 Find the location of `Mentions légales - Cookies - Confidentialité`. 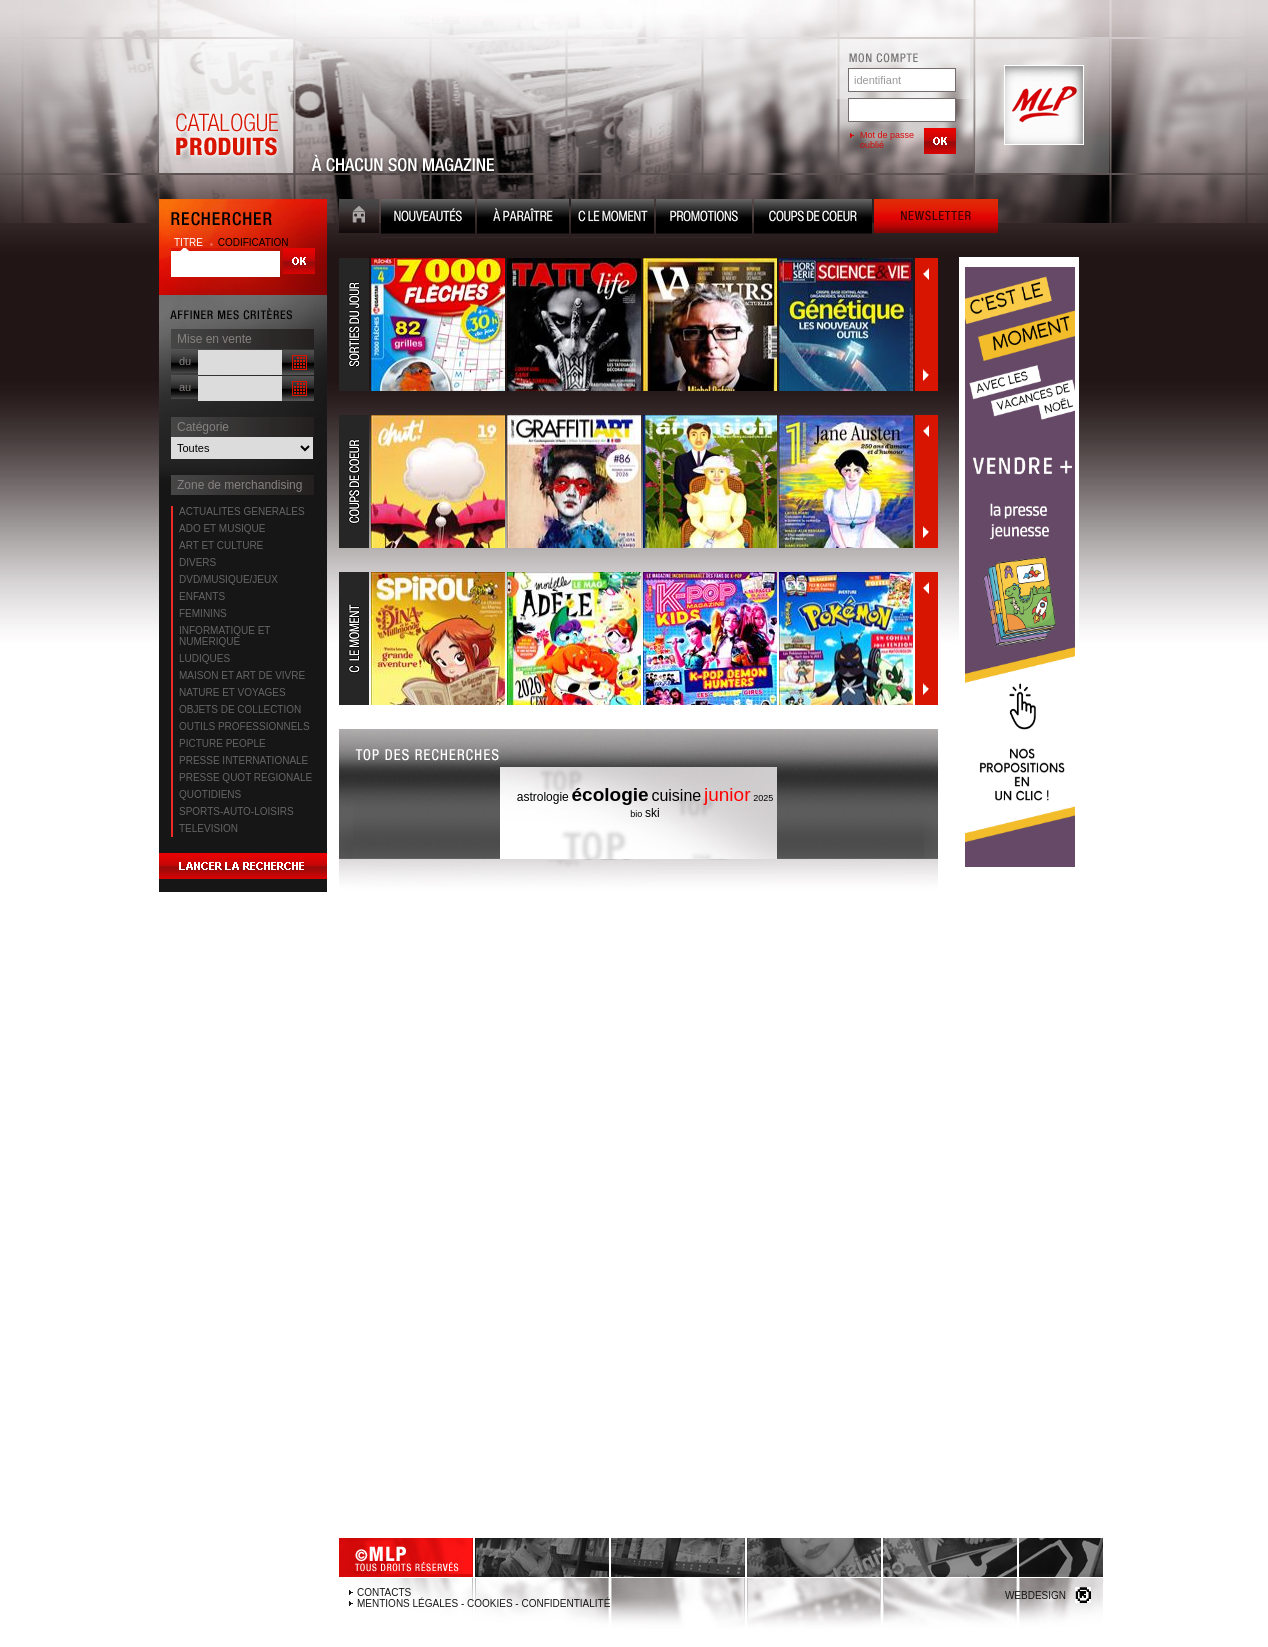

Mentions légales - Cookies - Confidentialité is located at coordinates (483, 1603).